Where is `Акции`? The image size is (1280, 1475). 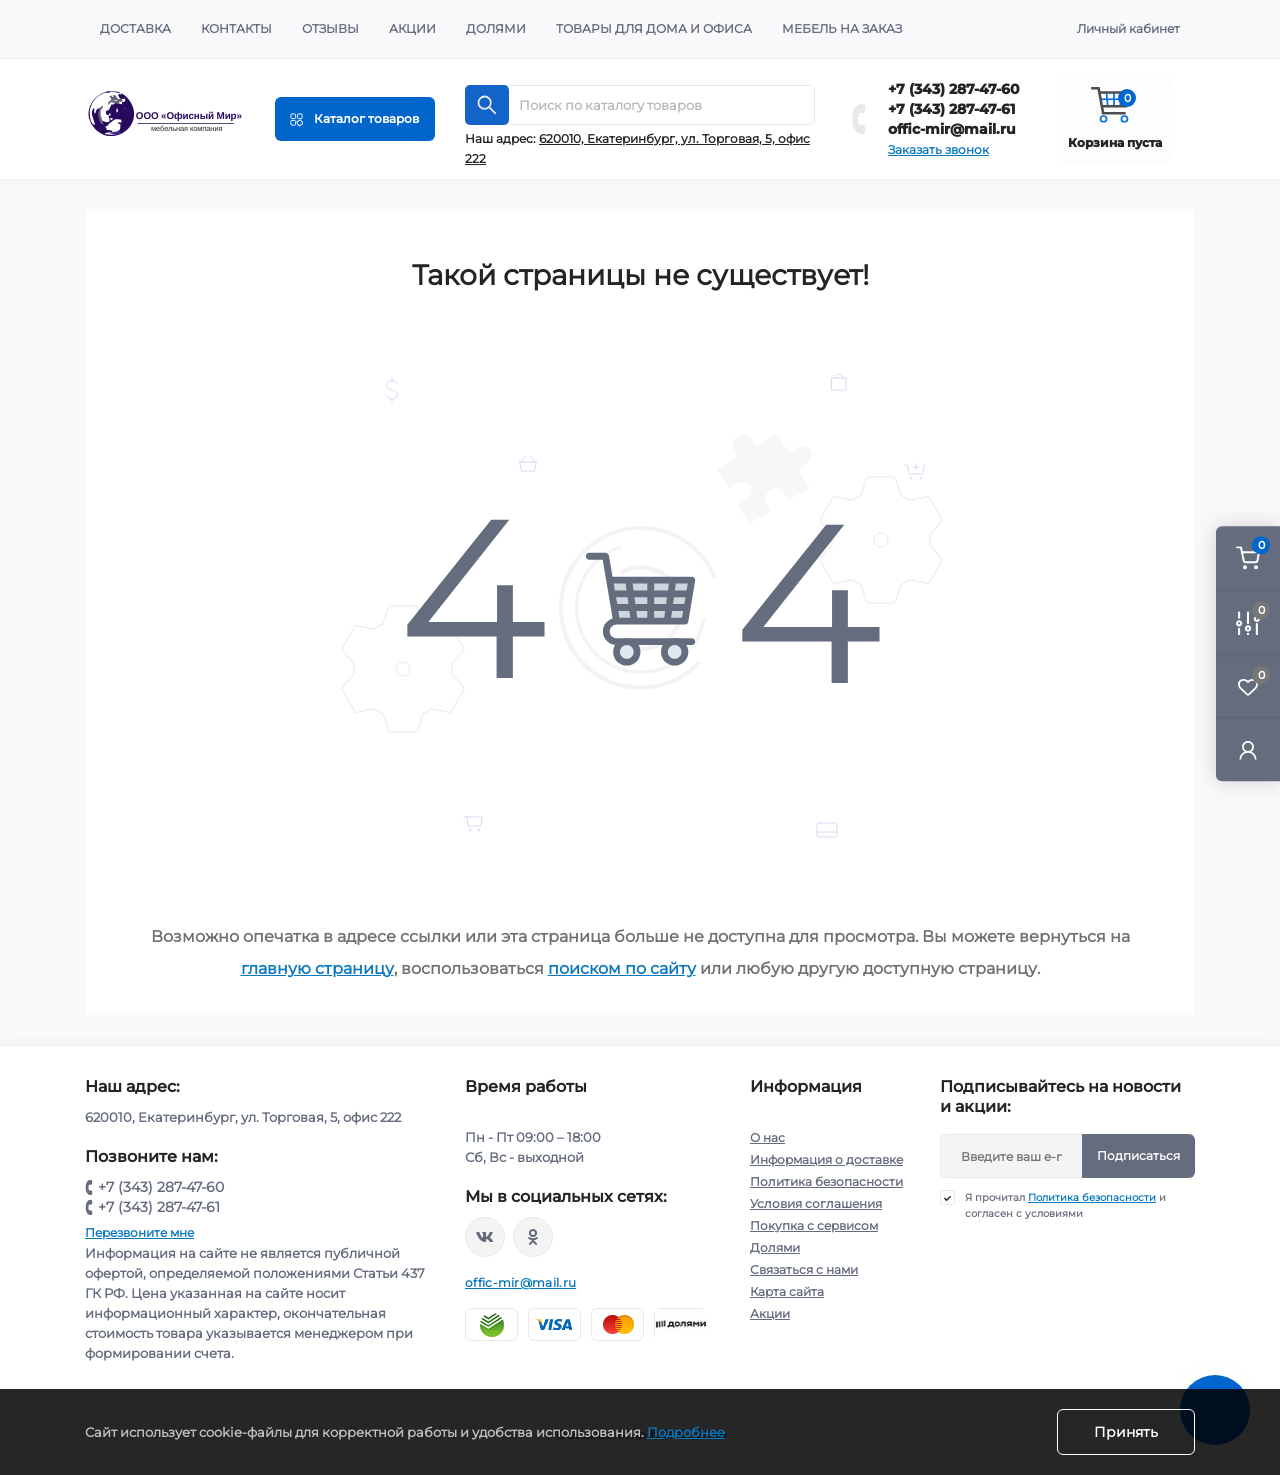
Акции is located at coordinates (412, 28).